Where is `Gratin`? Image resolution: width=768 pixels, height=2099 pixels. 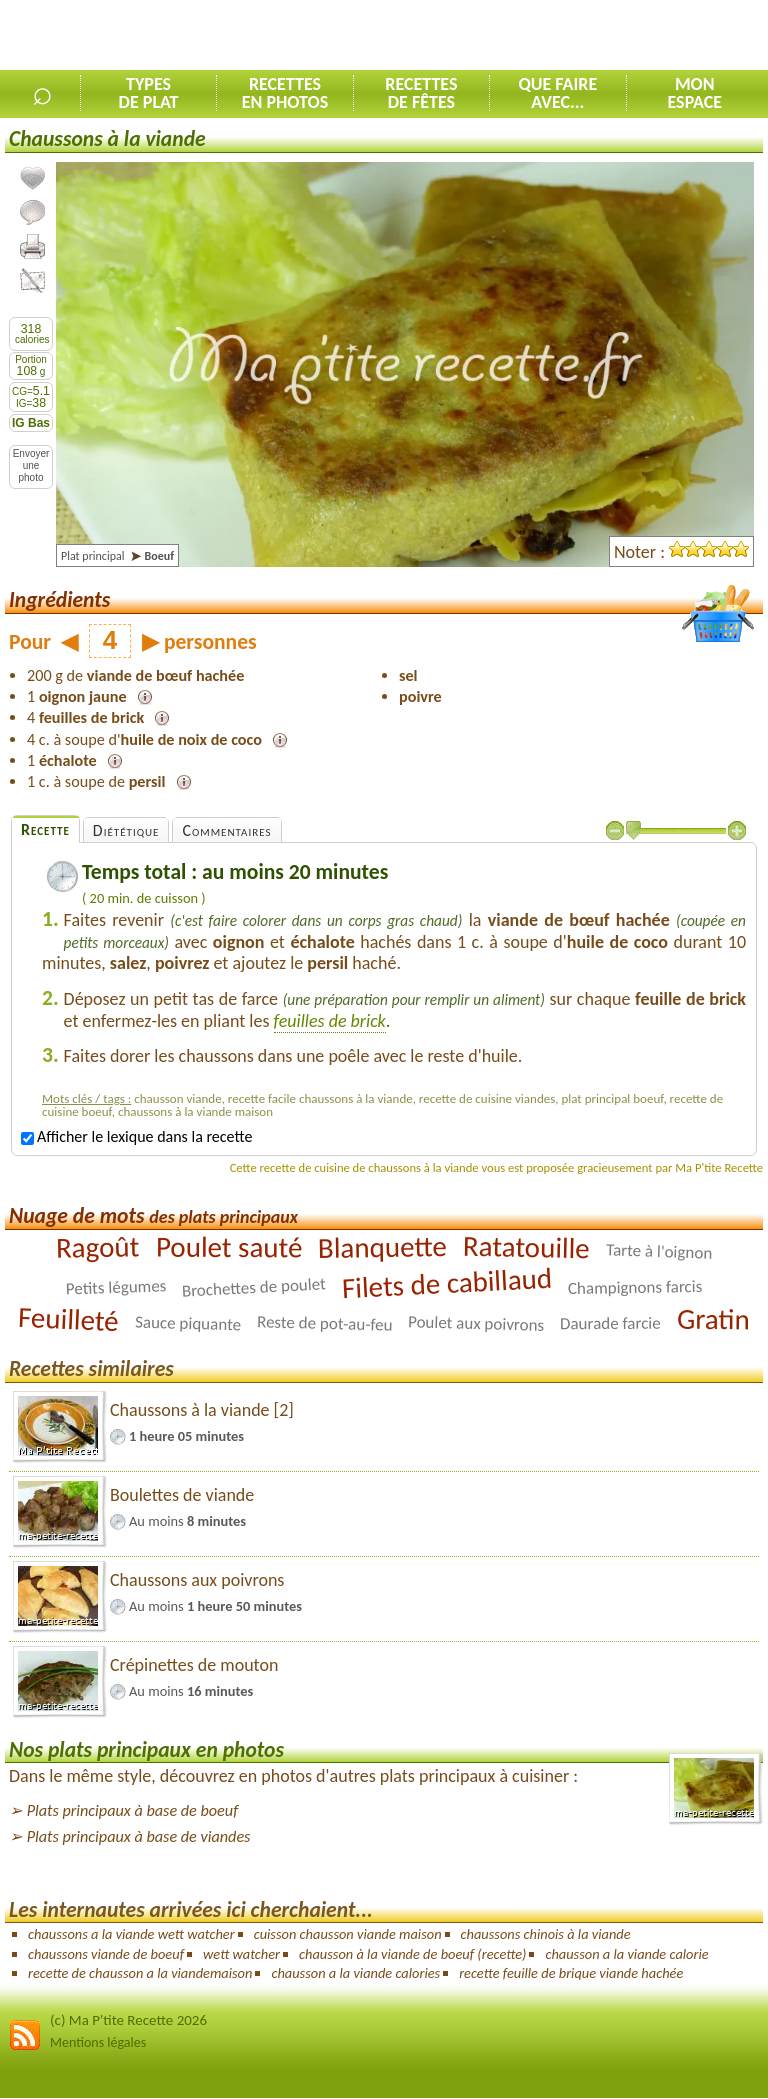 Gratin is located at coordinates (713, 1319).